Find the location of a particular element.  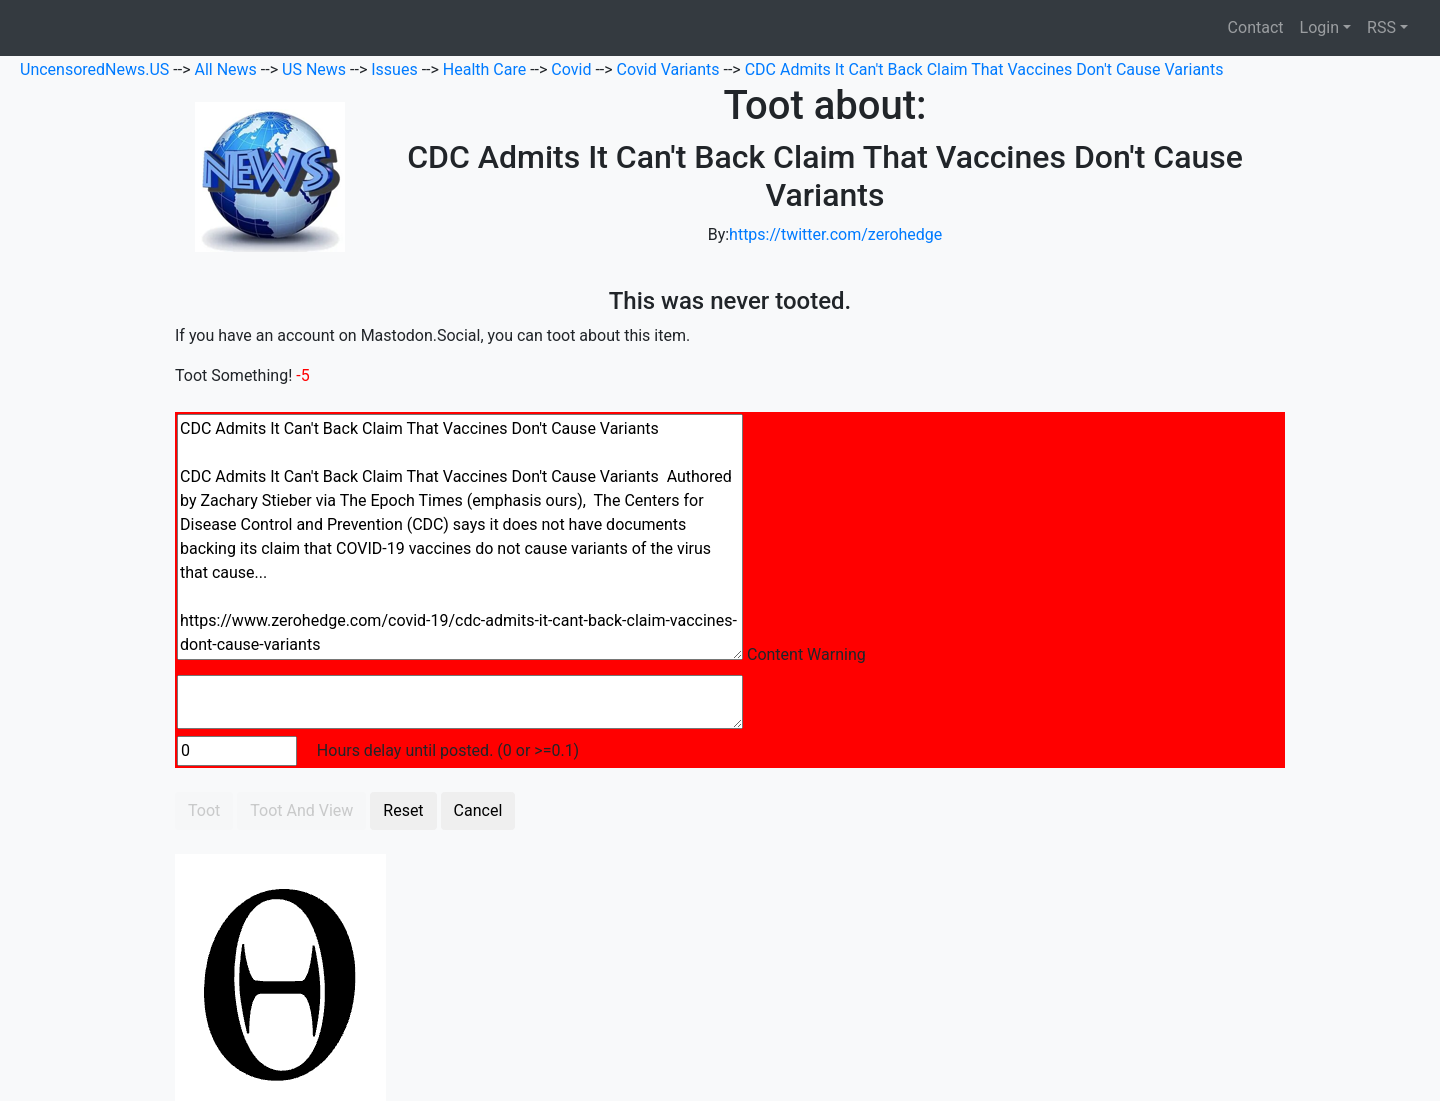

Content Warning is located at coordinates (806, 654).